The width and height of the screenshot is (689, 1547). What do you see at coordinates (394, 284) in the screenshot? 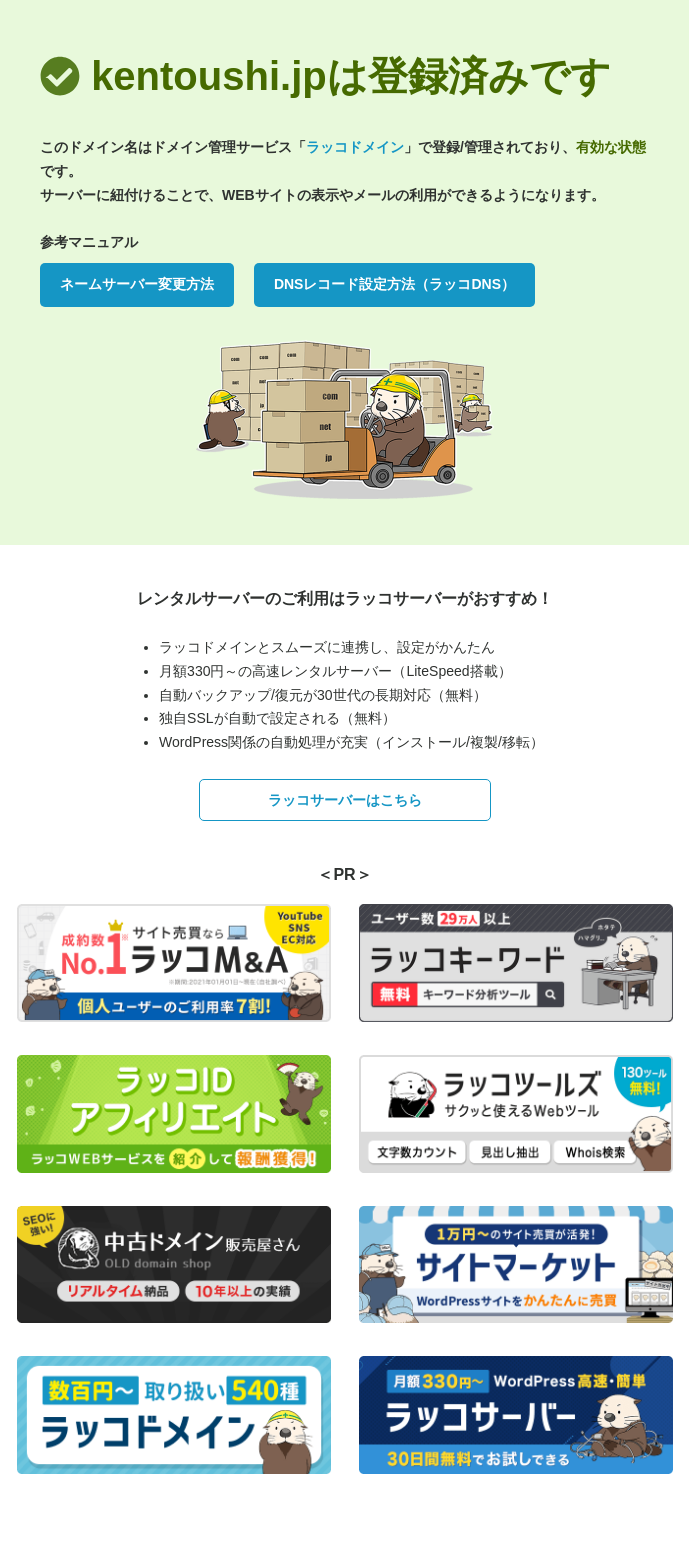
I see `DNSレコード設定方法（ラッコDNS）` at bounding box center [394, 284].